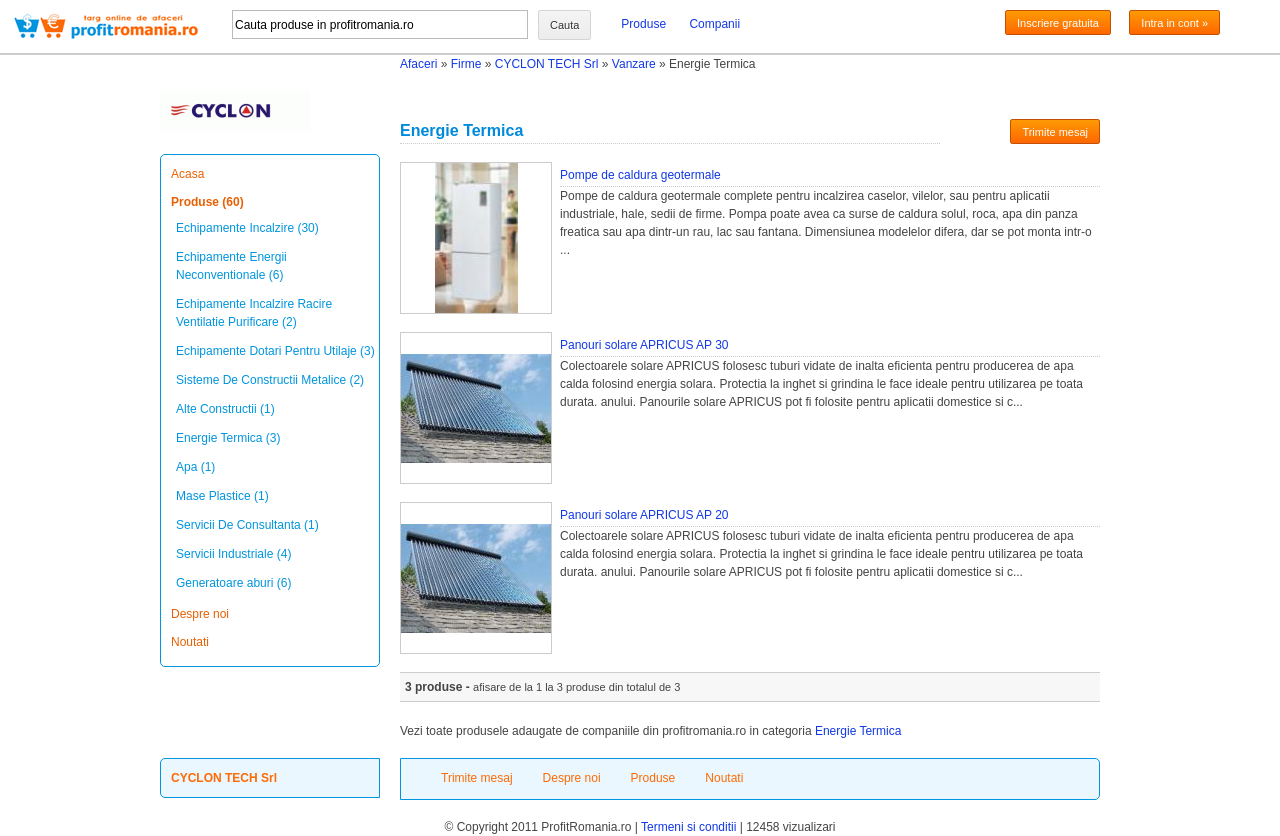 The height and width of the screenshot is (836, 1280). What do you see at coordinates (187, 174) in the screenshot?
I see `Acasa` at bounding box center [187, 174].